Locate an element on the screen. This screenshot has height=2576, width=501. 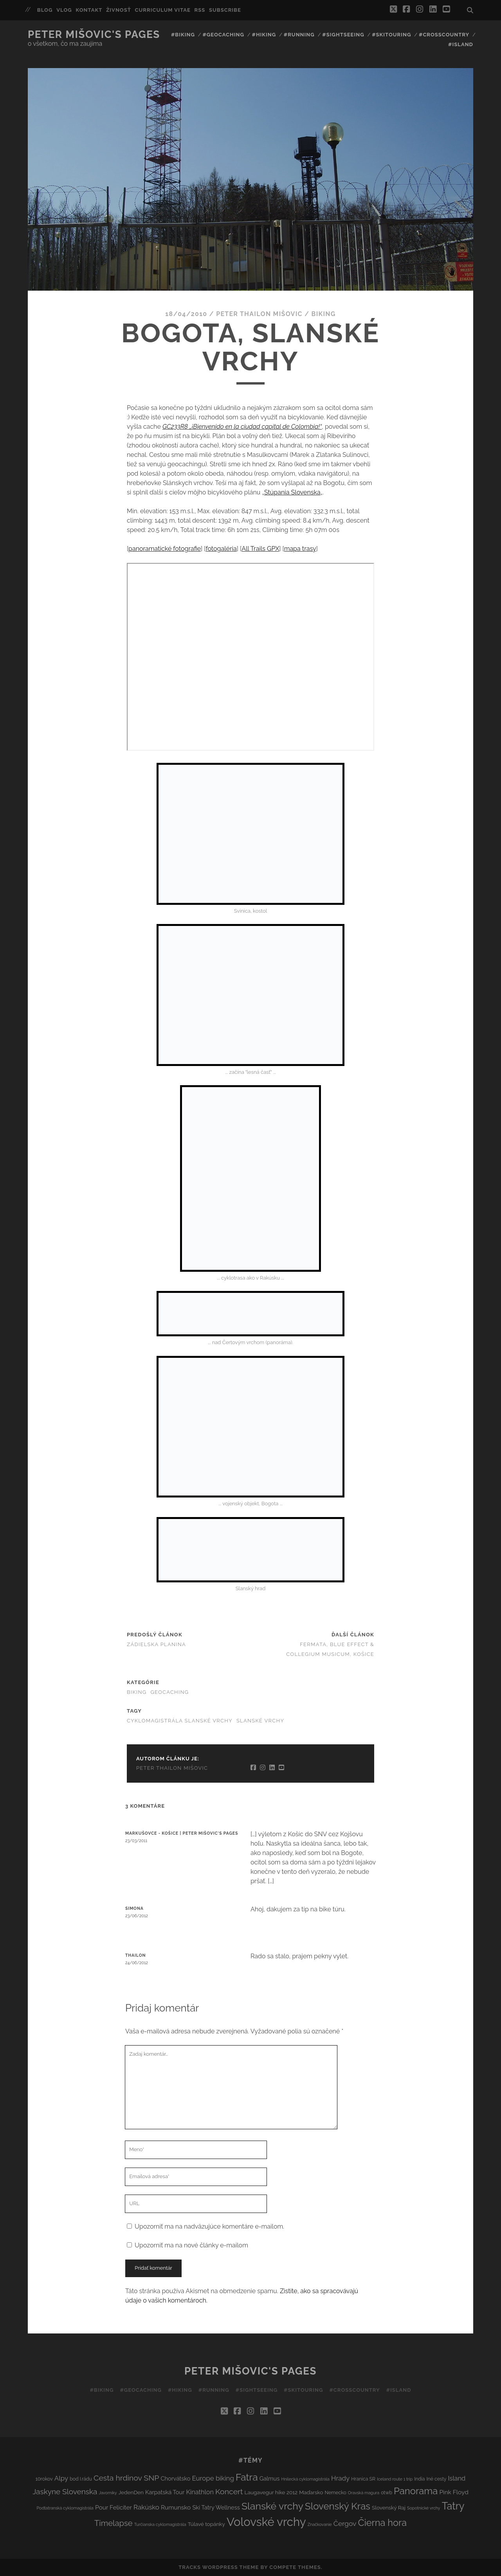
Čergov [Čergov (9 položiek)] is located at coordinates (345, 2523).